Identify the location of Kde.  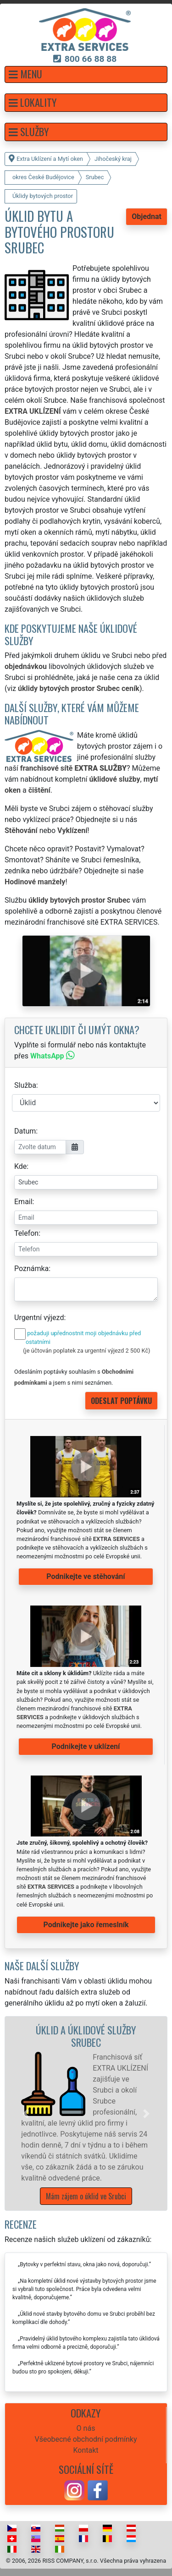
(20, 1166).